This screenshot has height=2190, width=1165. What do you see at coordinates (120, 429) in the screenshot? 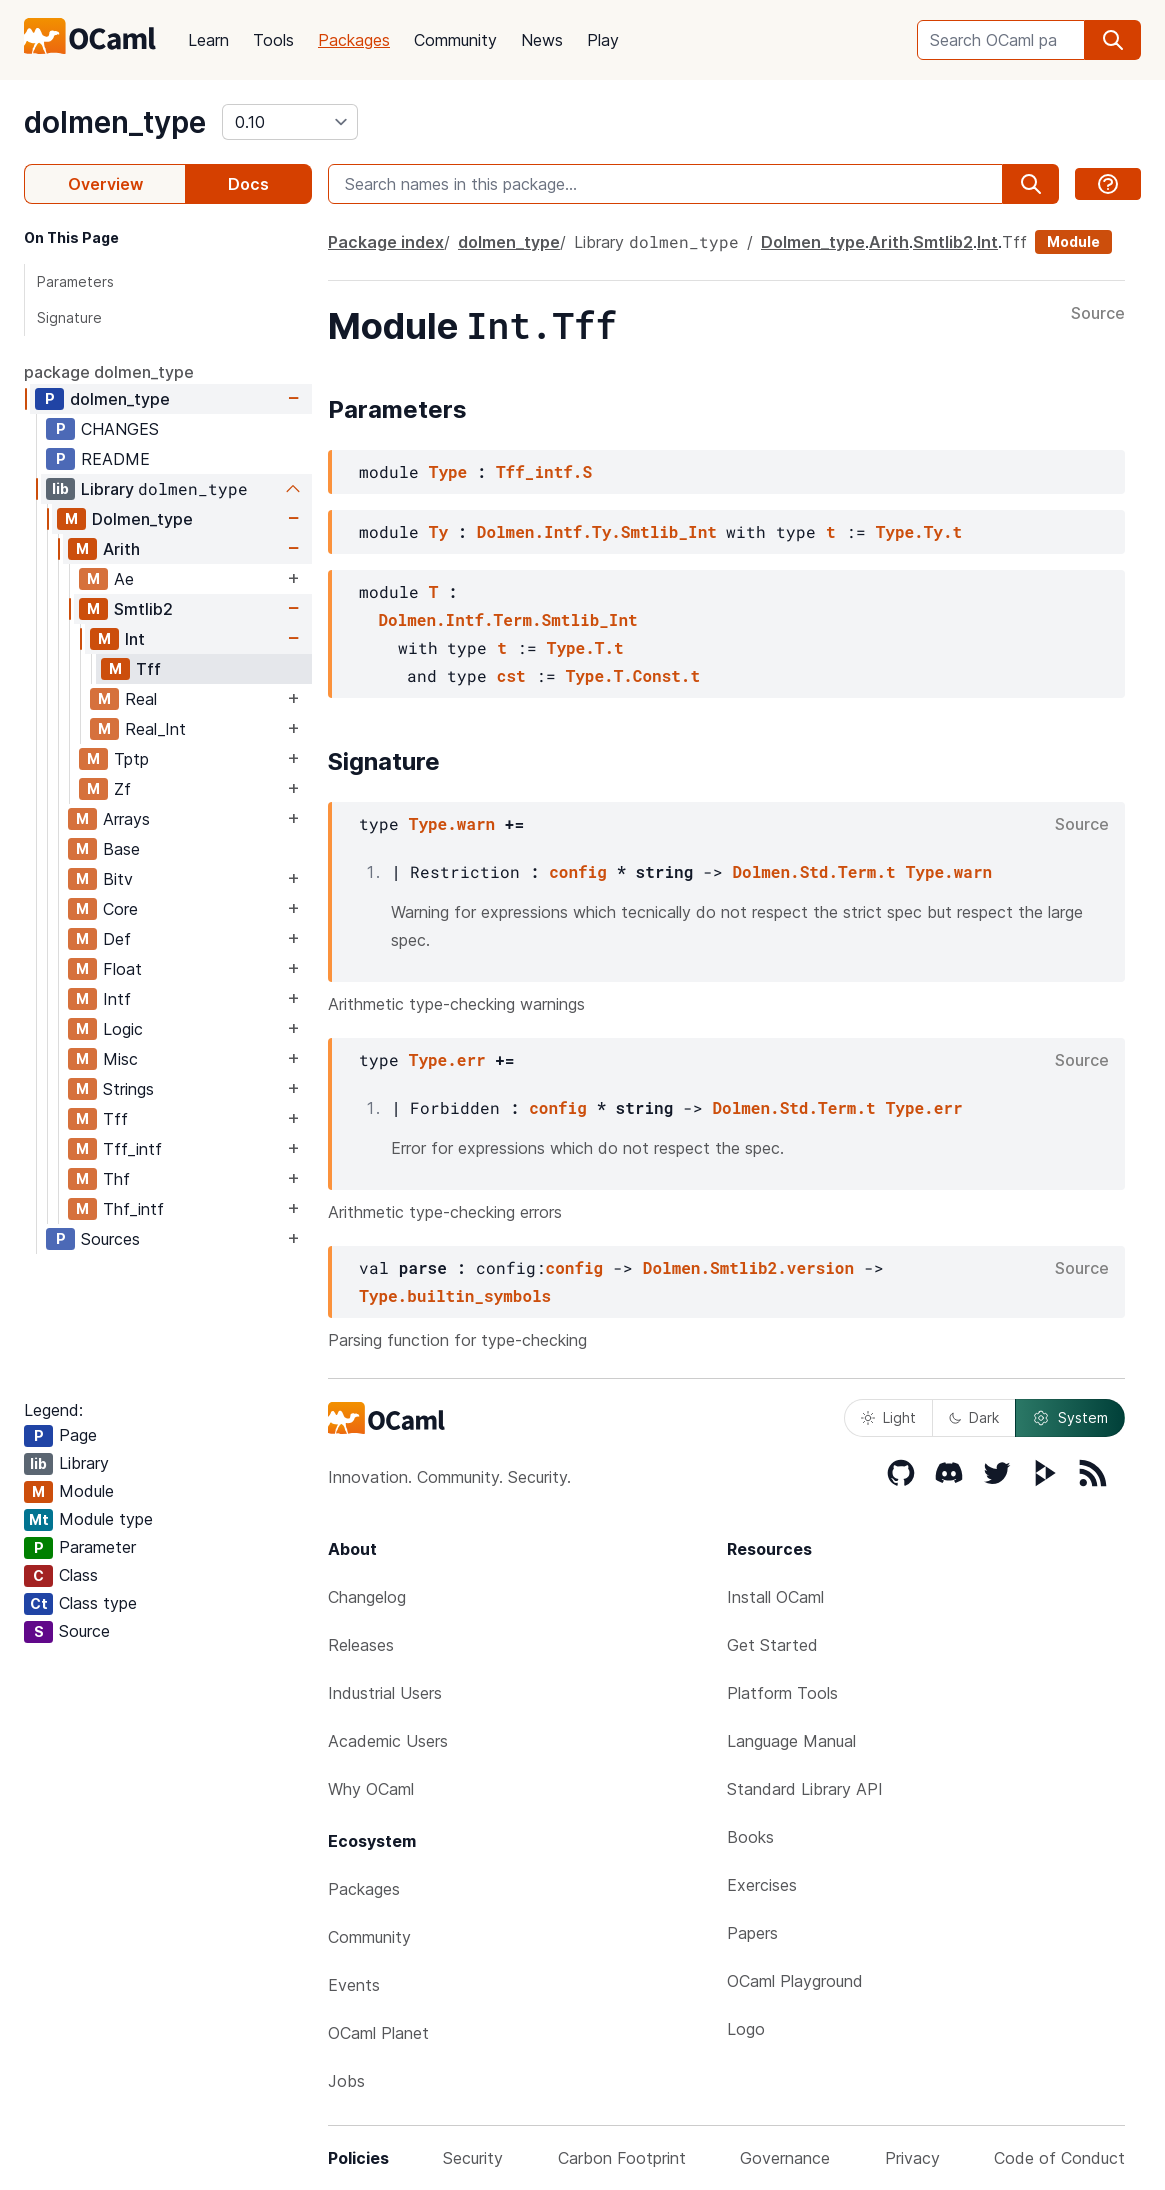
I see `CHANGES` at bounding box center [120, 429].